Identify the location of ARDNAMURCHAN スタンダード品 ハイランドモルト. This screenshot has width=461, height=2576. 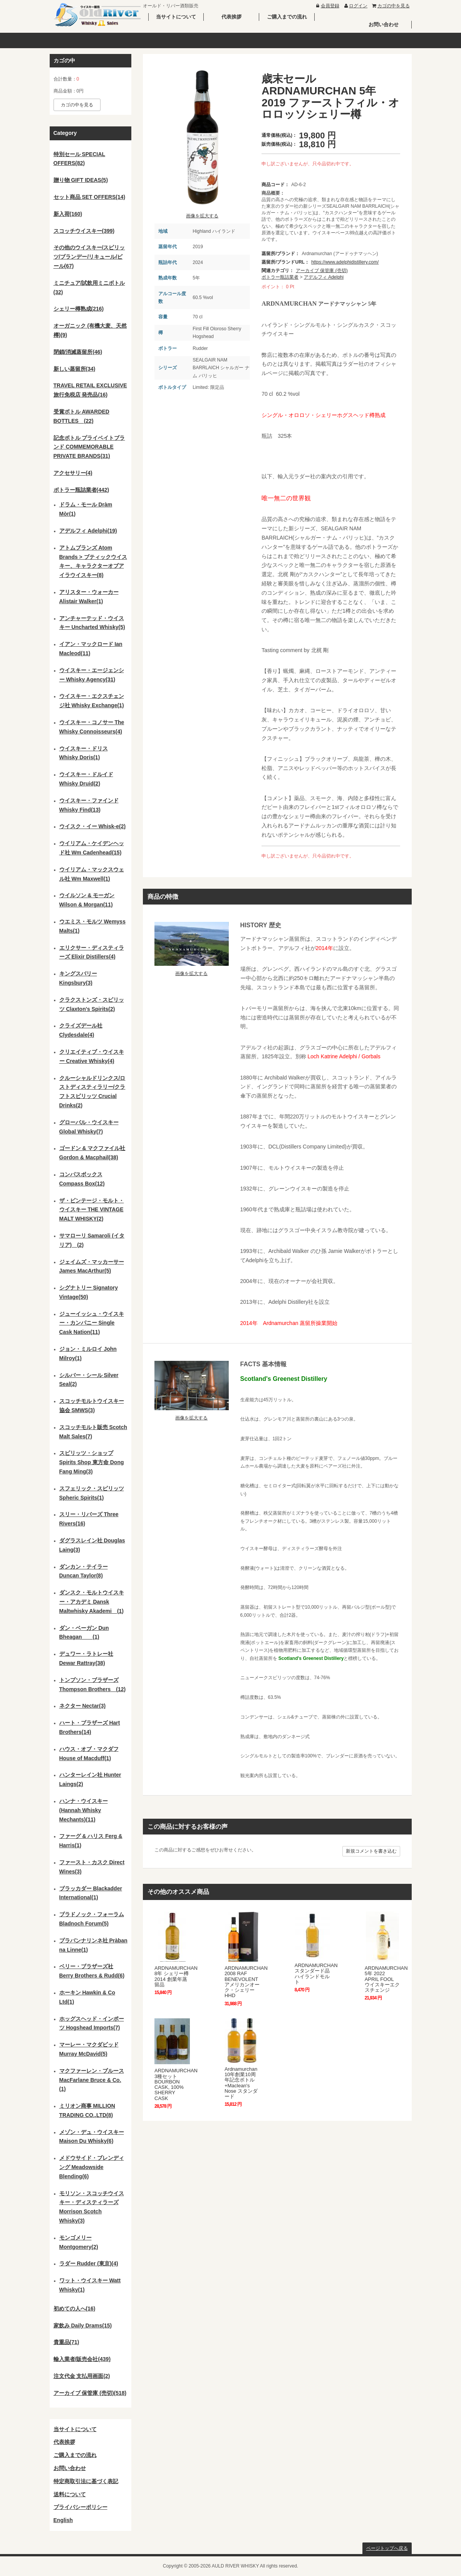
(316, 1973).